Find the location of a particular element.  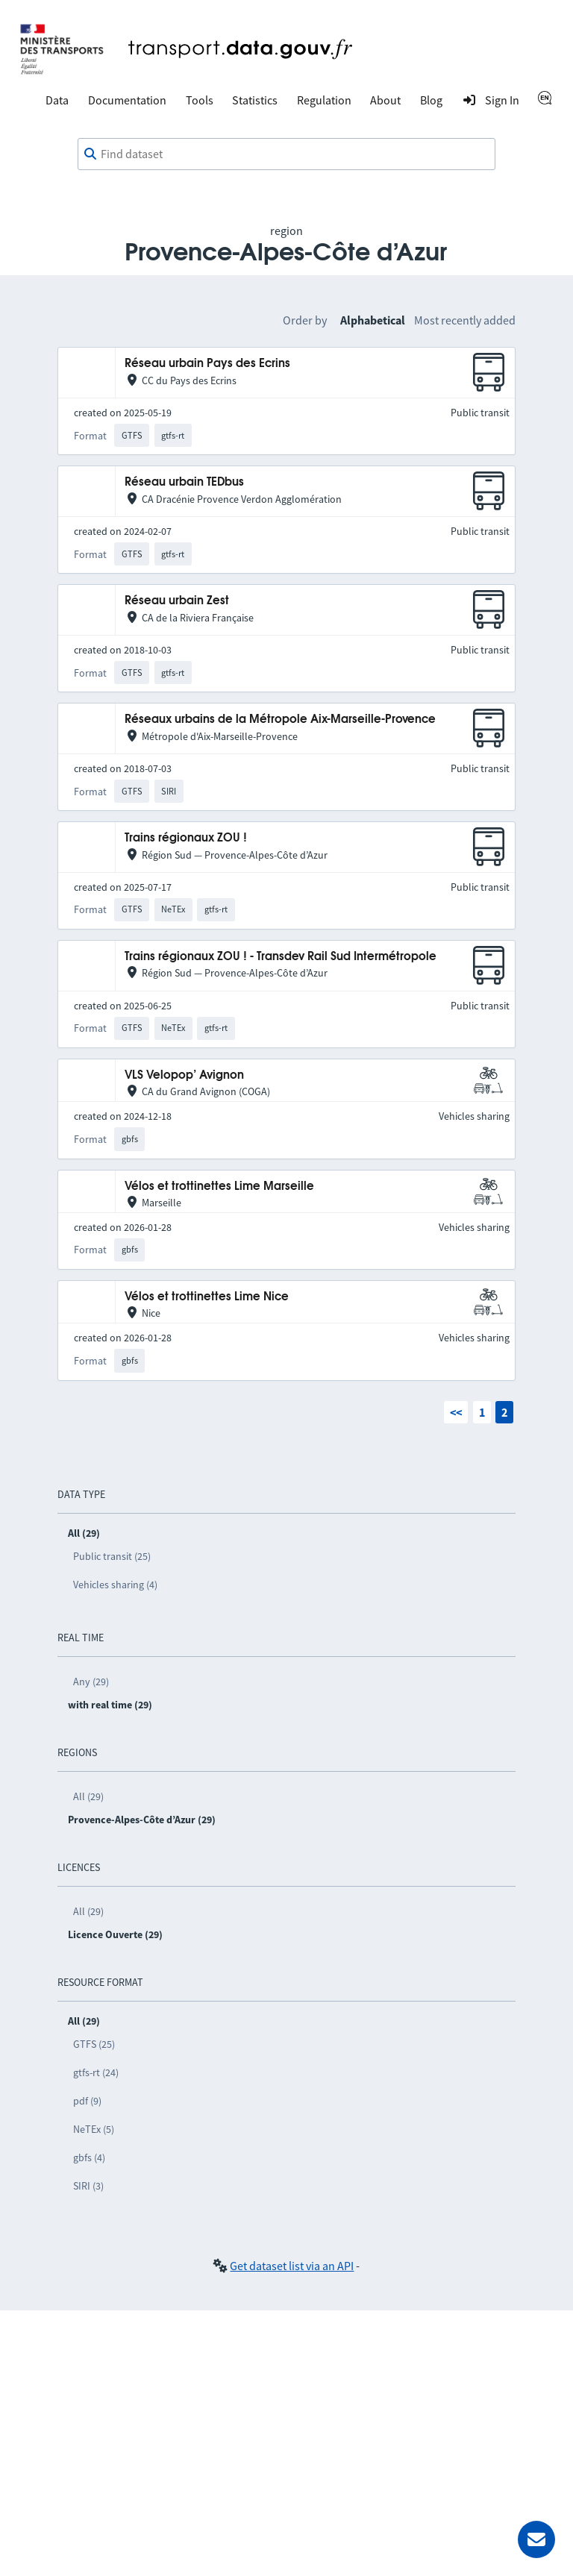

Réseaux urbains de la Métropole Aix-Marseille-Provence is located at coordinates (280, 719).